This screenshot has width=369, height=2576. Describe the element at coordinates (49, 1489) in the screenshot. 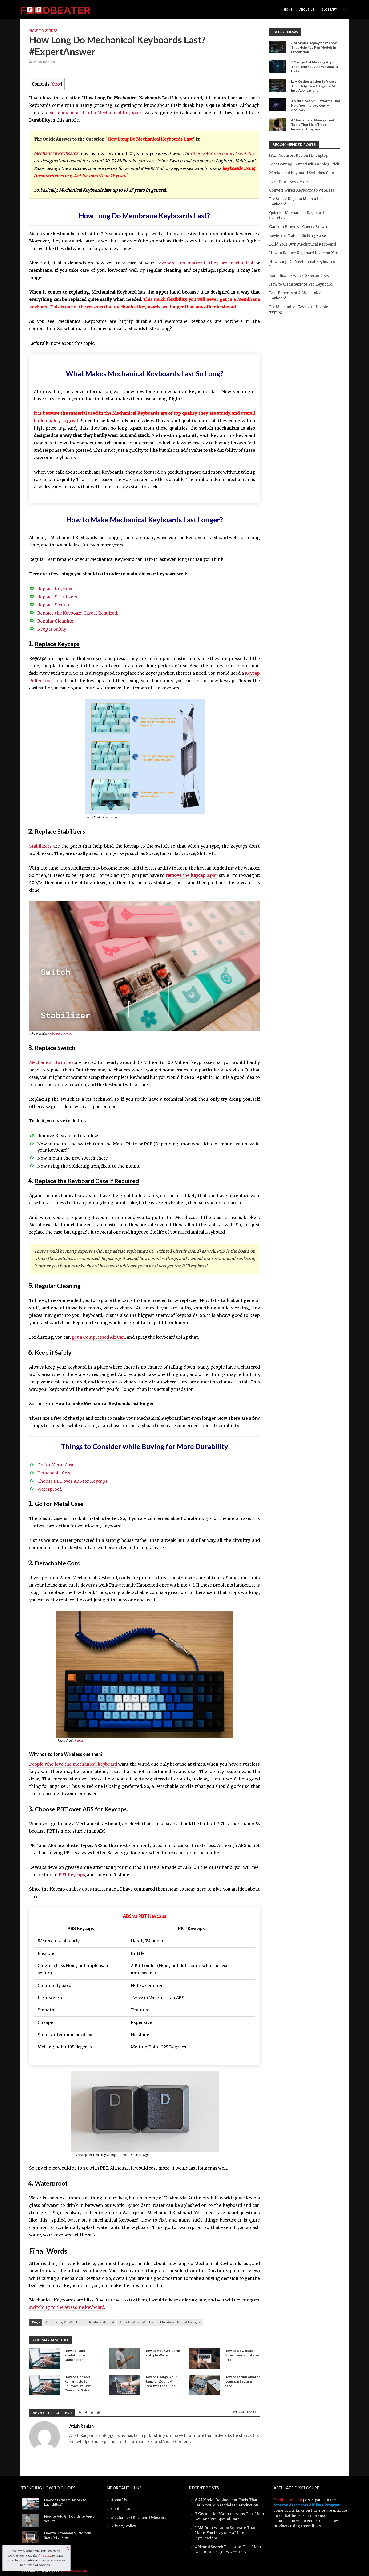

I see `Waterproof` at that location.